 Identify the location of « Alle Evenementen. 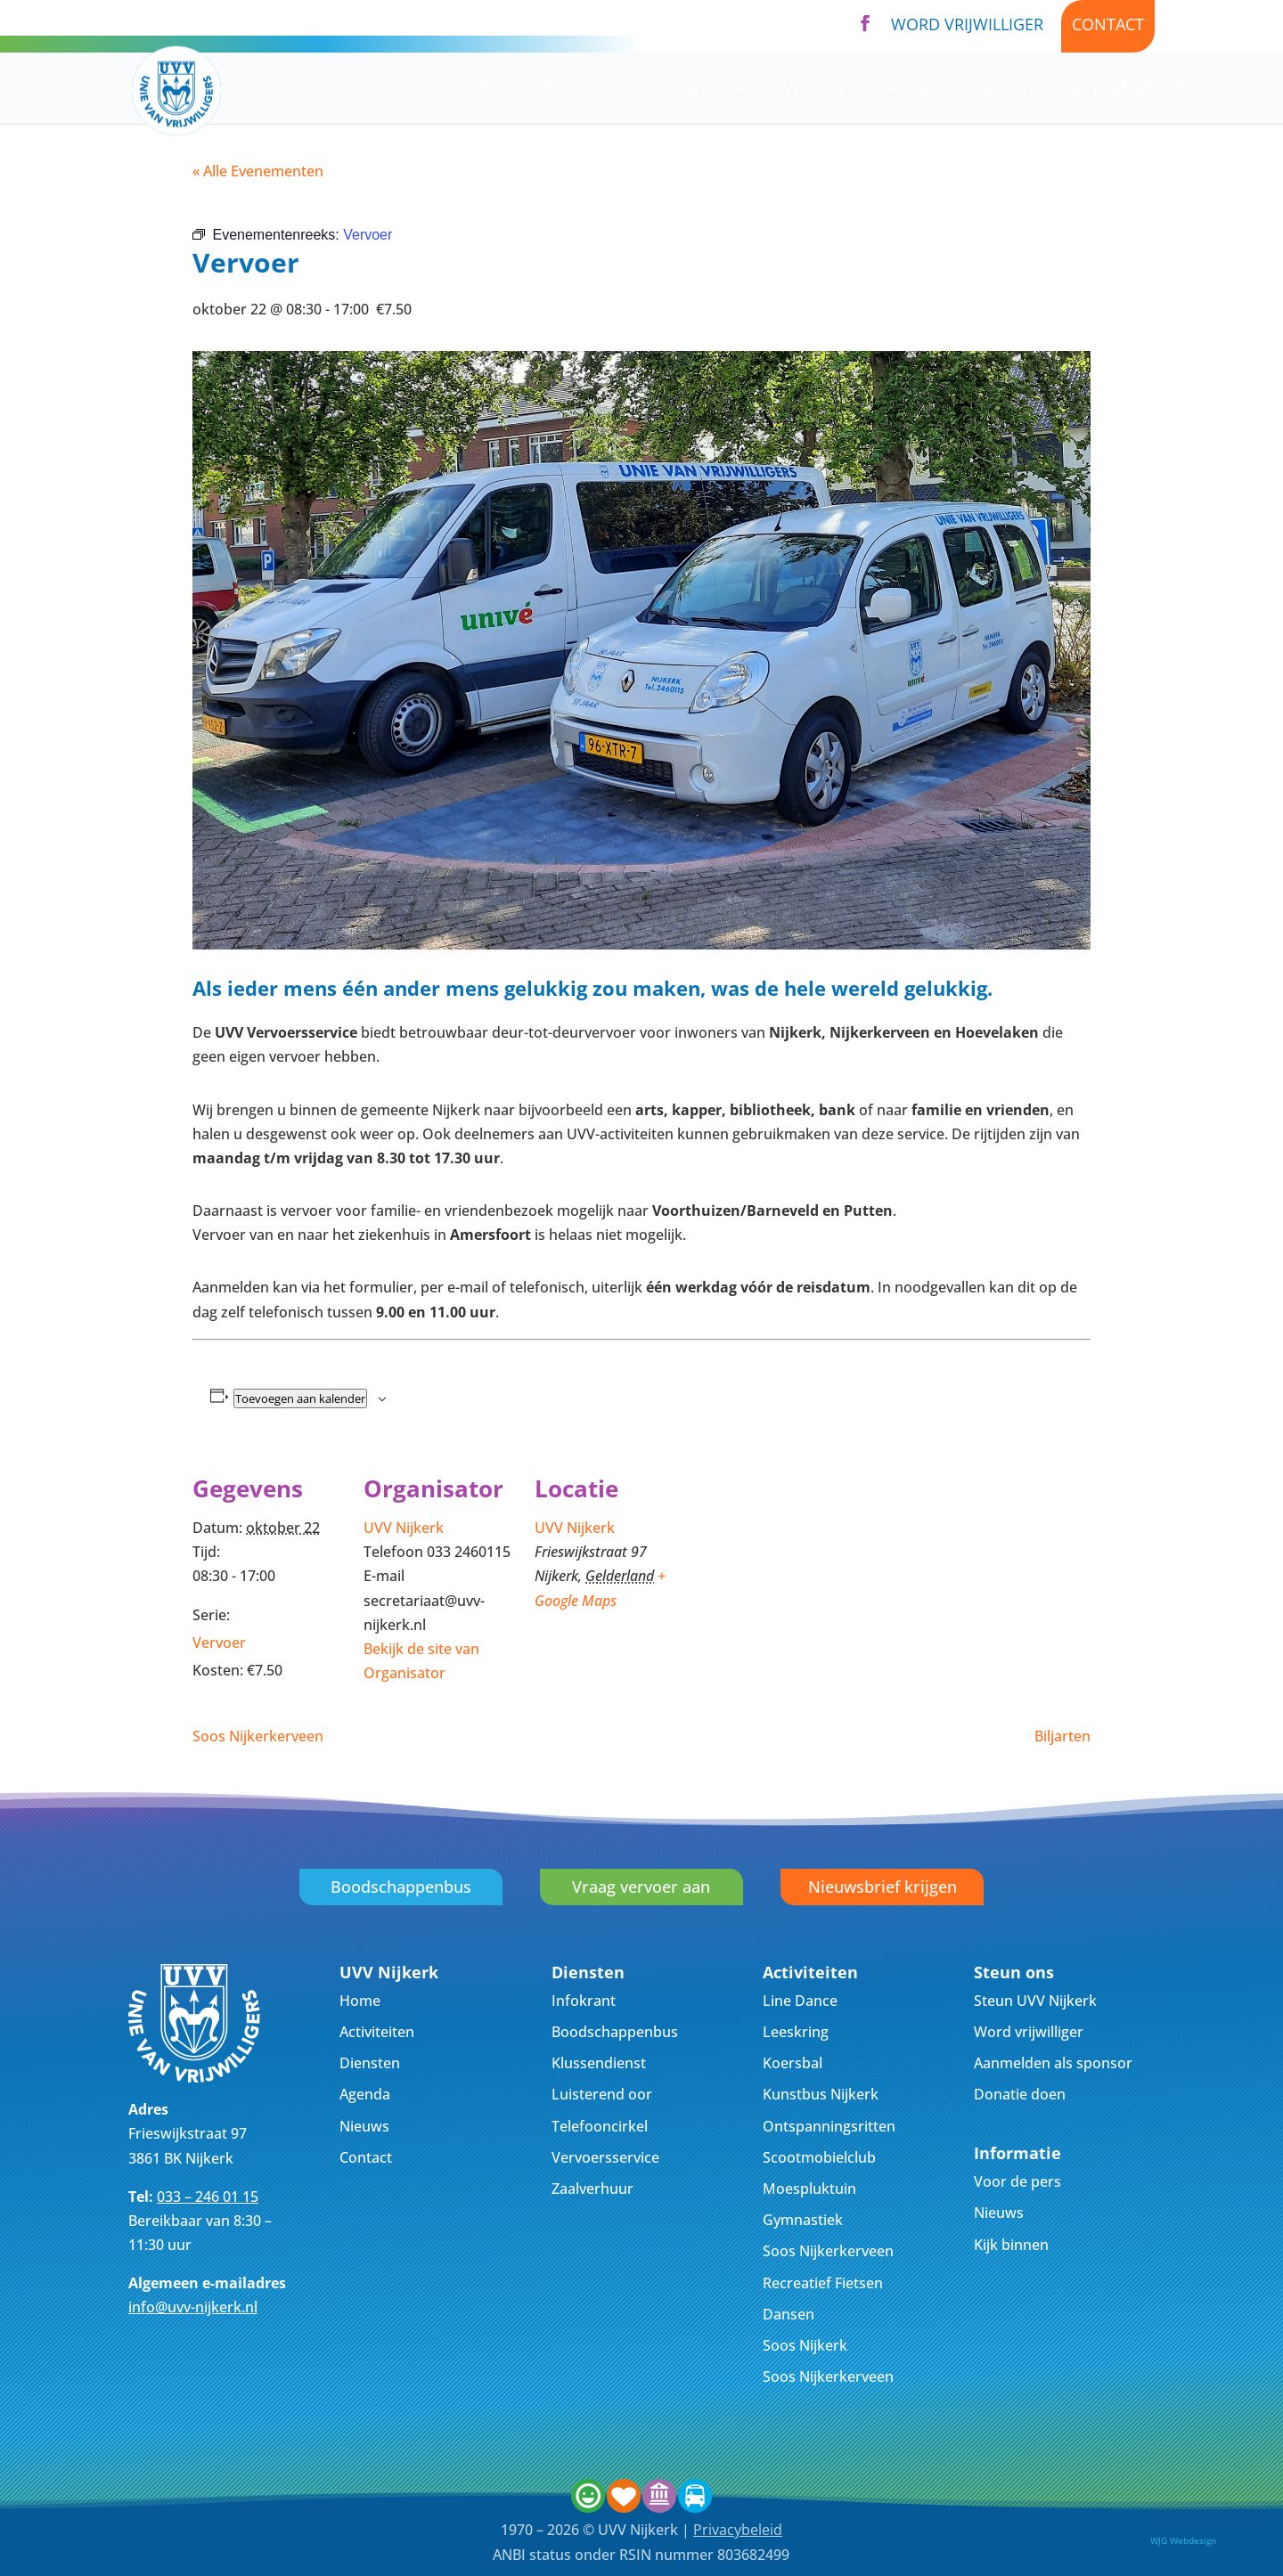
(257, 171).